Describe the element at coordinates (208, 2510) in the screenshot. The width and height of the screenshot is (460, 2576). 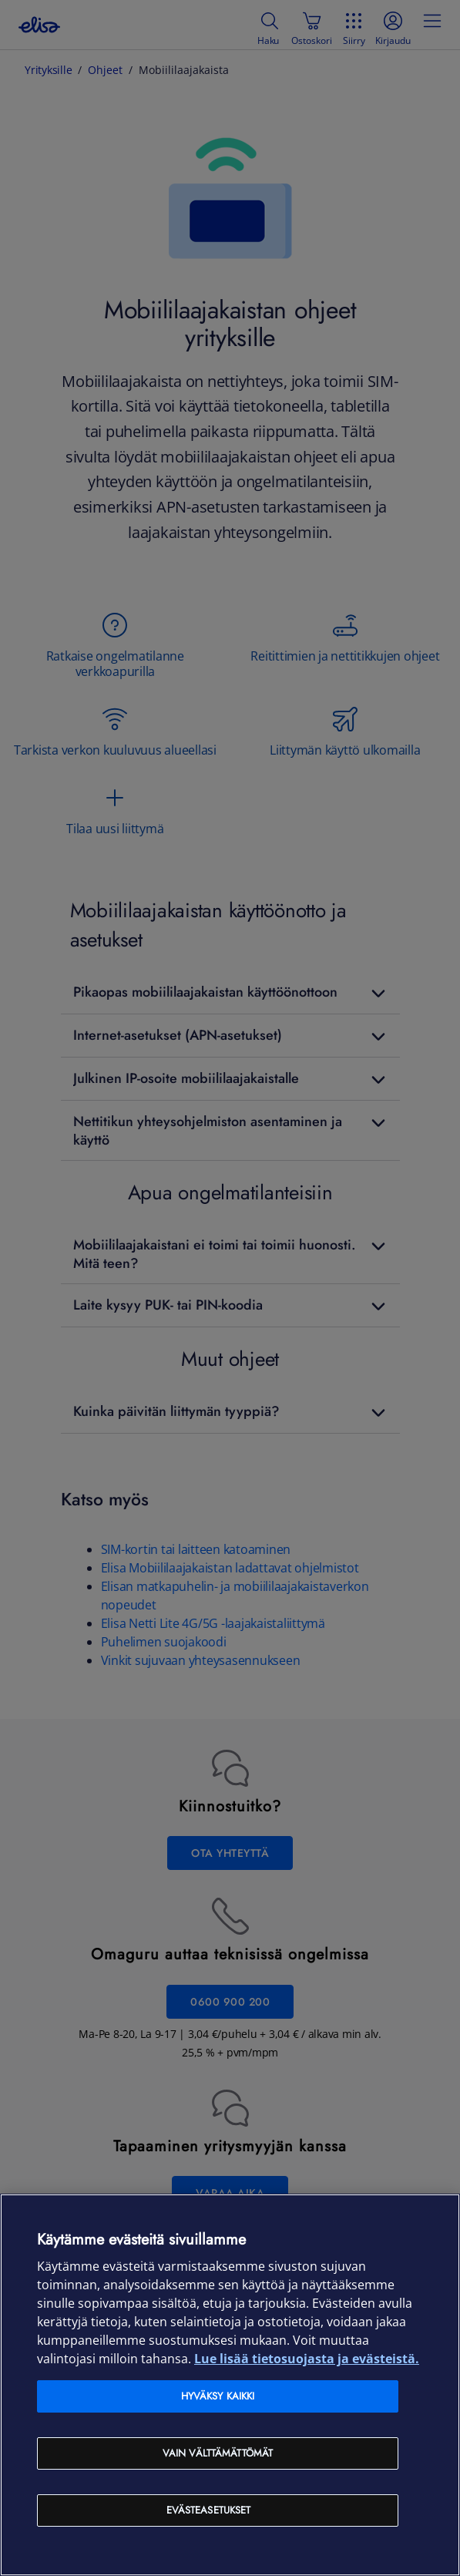
I see `Evästeasetukset [Evästeasetukset, Avaa asetuskeskuksen valintaikkunan]` at that location.